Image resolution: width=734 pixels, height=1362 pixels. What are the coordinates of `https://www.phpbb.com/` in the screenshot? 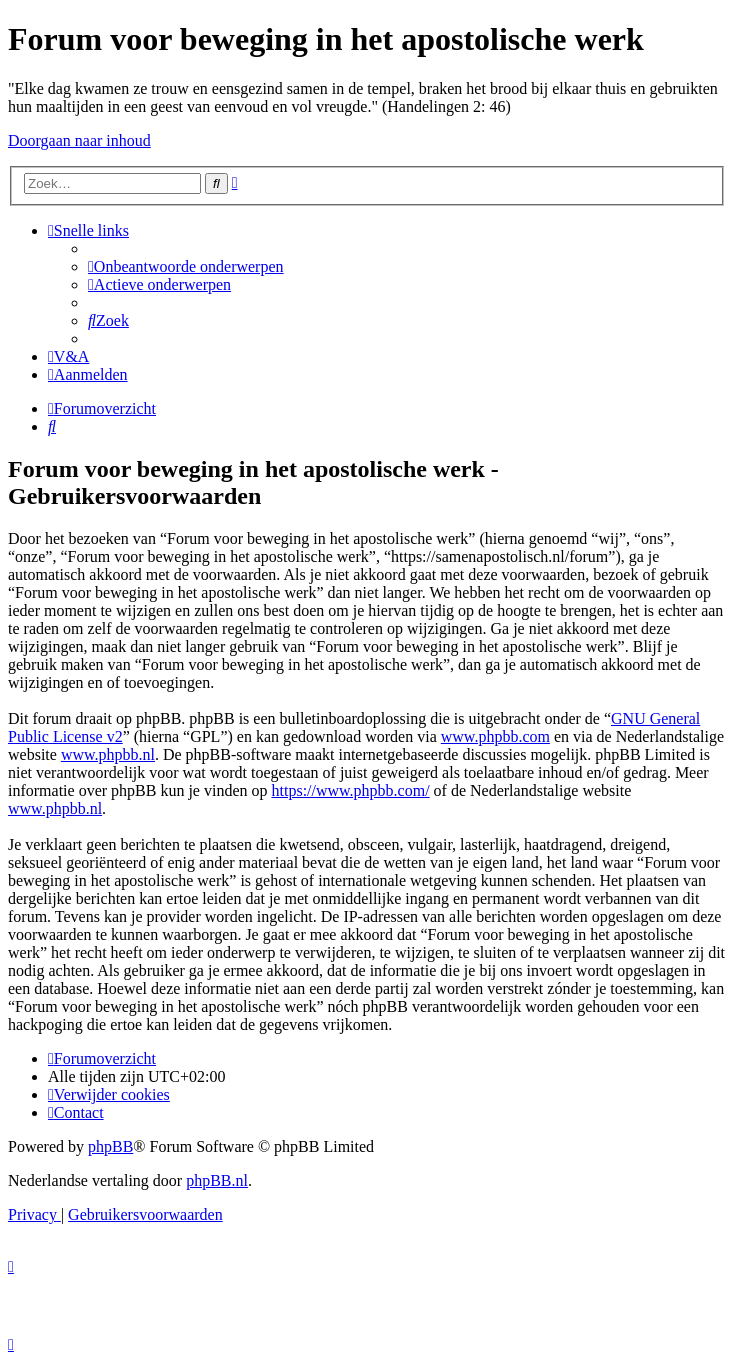 It's located at (351, 790).